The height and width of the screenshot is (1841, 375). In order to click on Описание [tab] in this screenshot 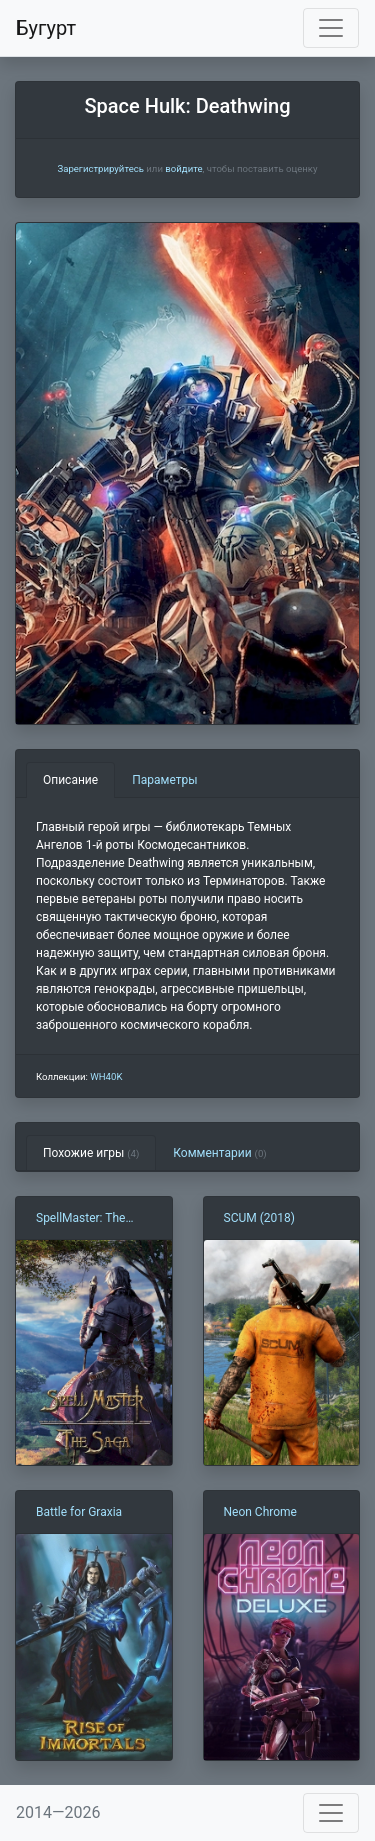, I will do `click(70, 780)`.